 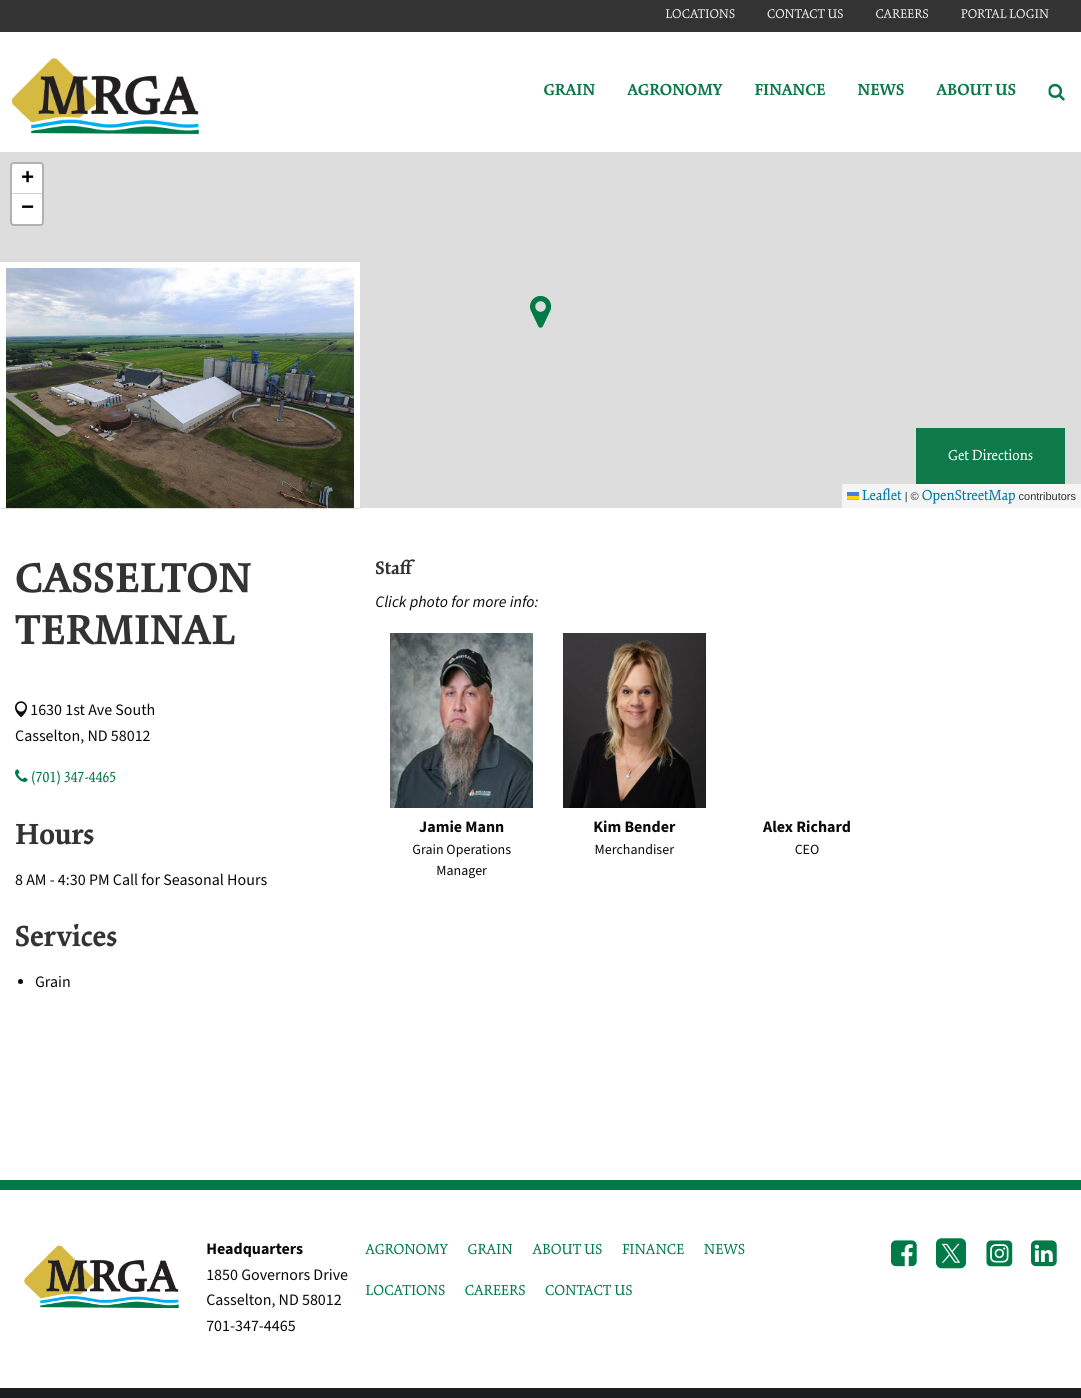 What do you see at coordinates (653, 1250) in the screenshot?
I see `FINANCE` at bounding box center [653, 1250].